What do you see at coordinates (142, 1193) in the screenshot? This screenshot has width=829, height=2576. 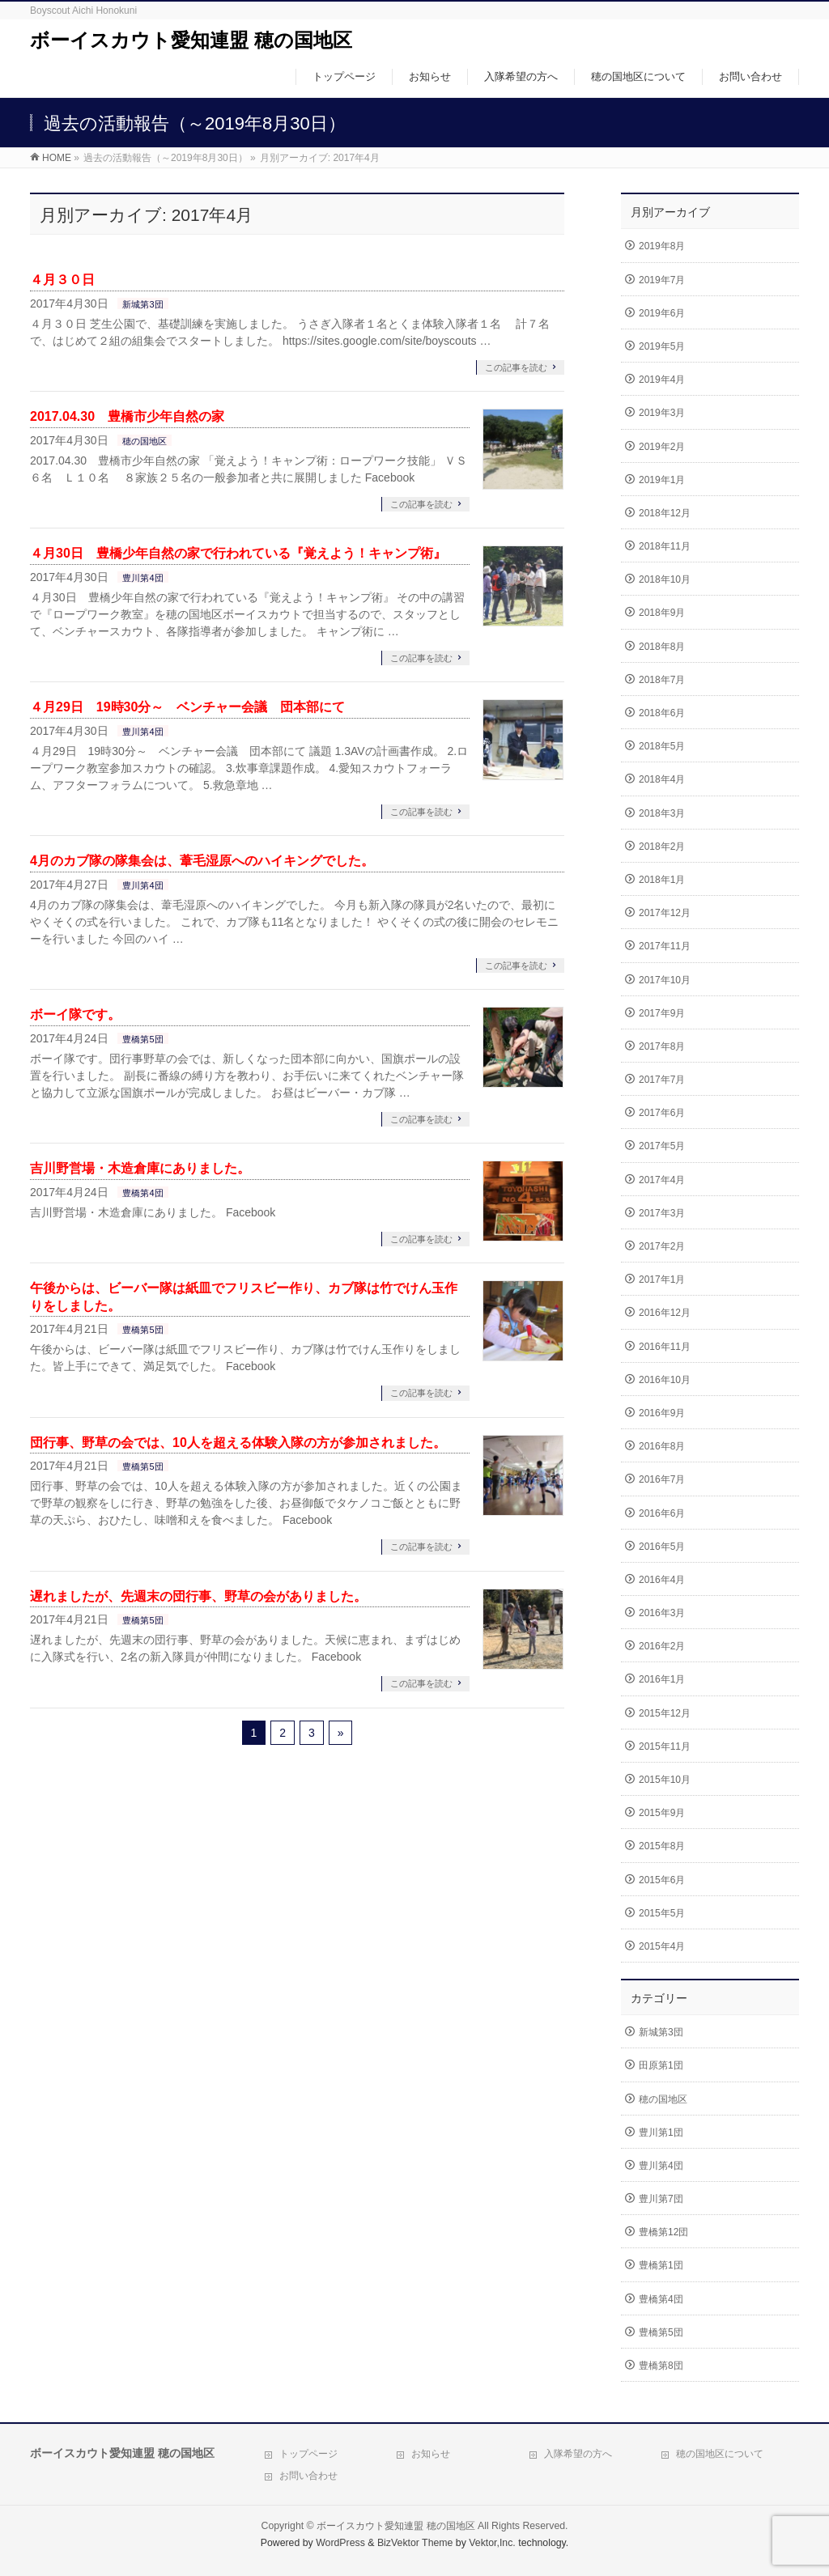 I see `豊橋第4団` at bounding box center [142, 1193].